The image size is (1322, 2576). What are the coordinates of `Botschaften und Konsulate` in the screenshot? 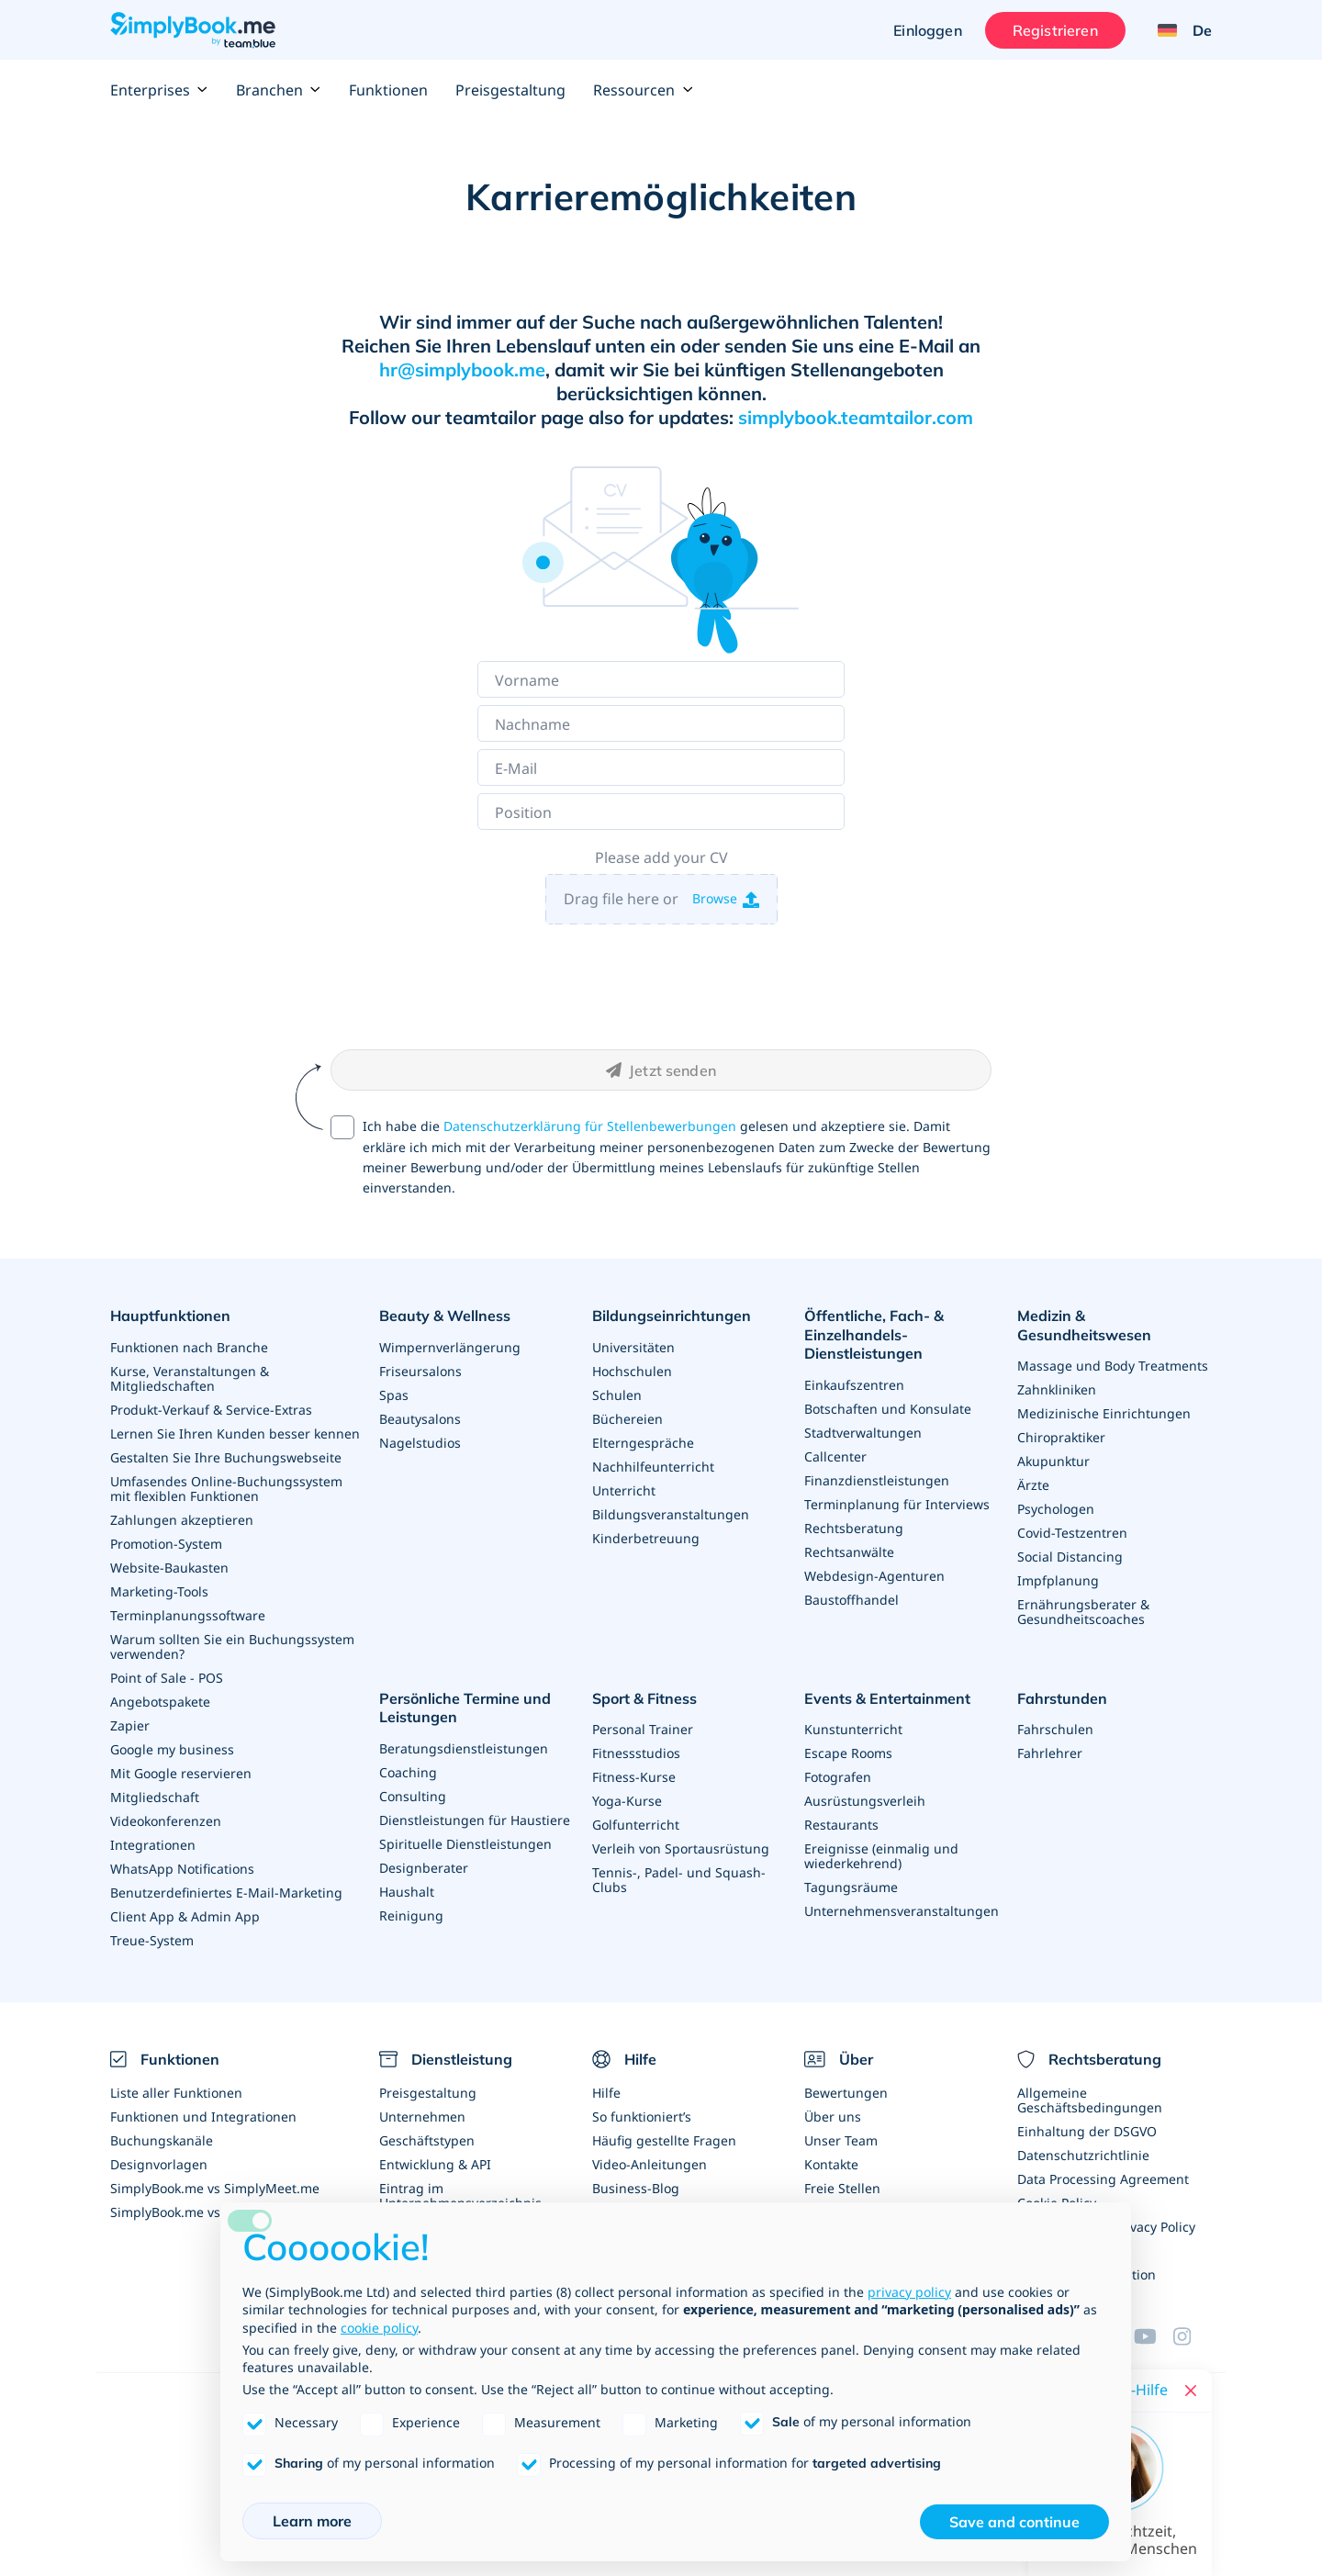 It's located at (887, 1408).